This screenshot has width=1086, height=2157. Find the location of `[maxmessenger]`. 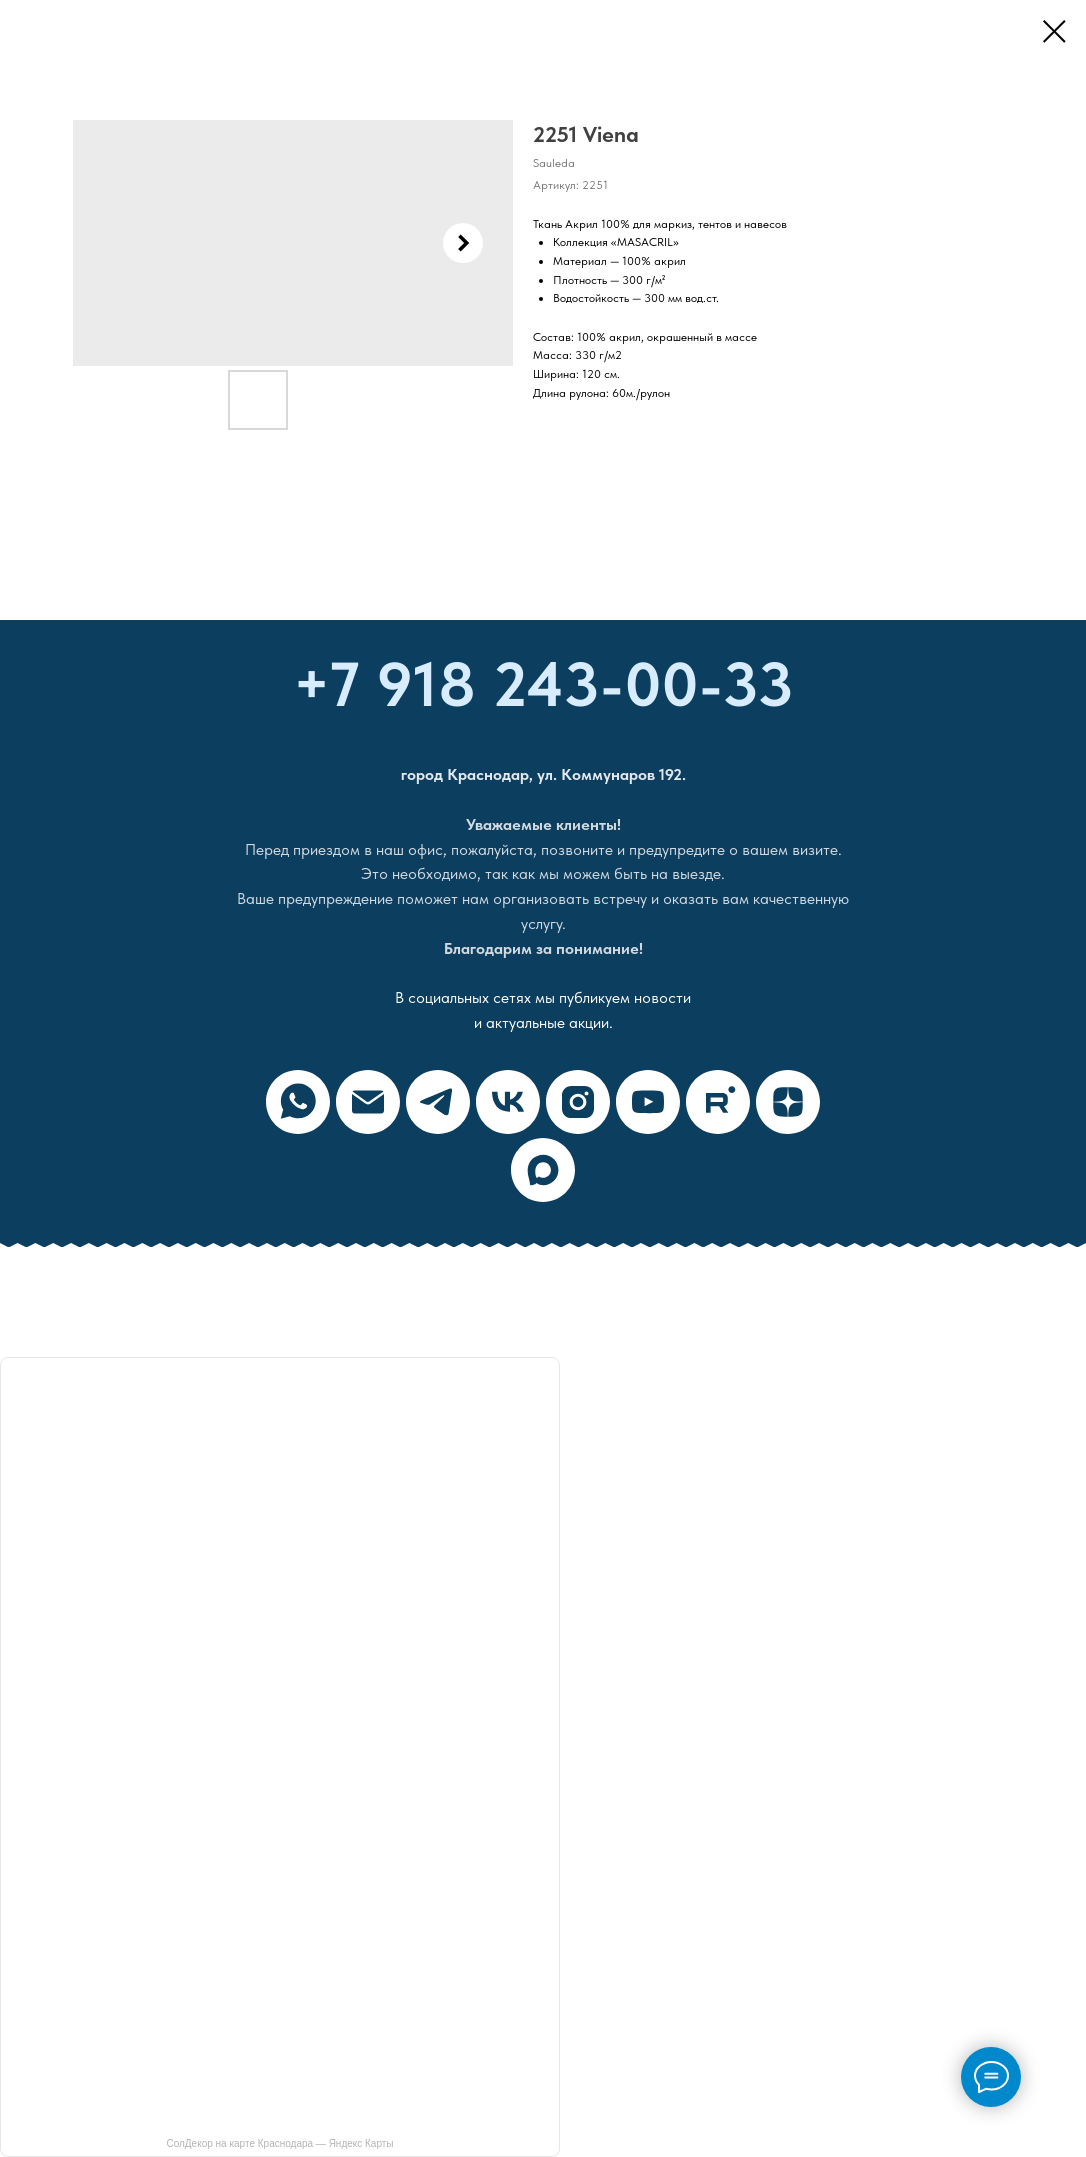

[maxmessenger] is located at coordinates (543, 1170).